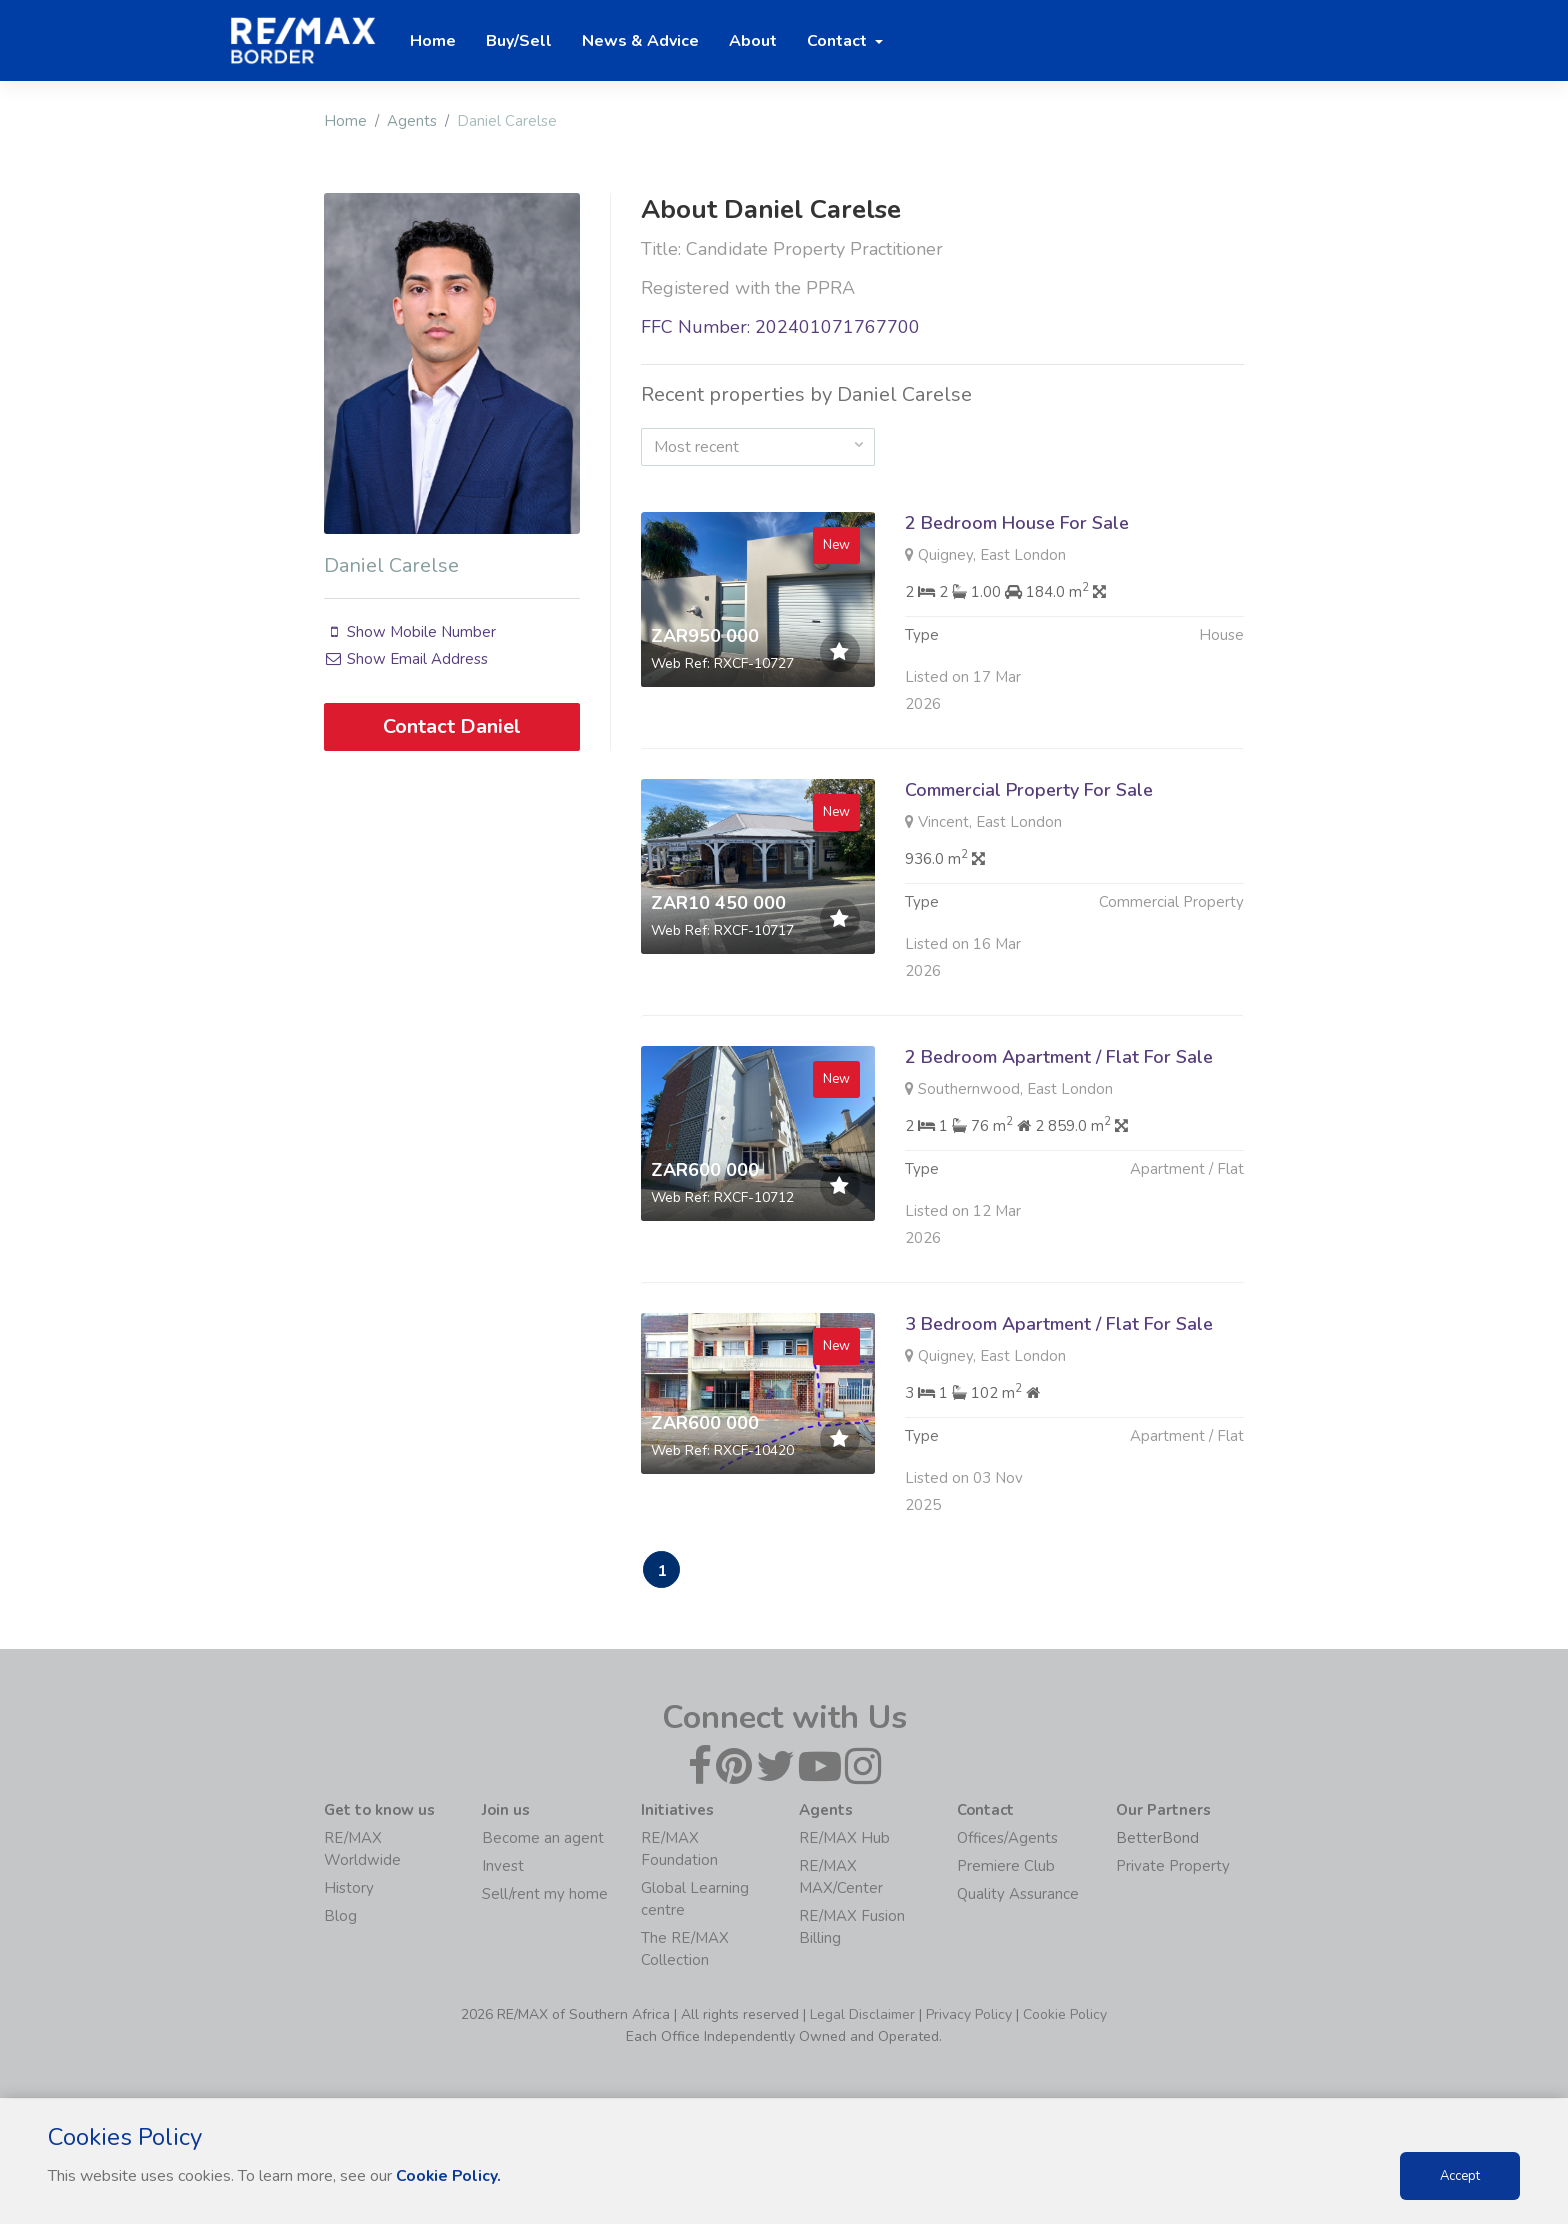 Image resolution: width=1568 pixels, height=2224 pixels. I want to click on Premiere Club, so click(1006, 1867).